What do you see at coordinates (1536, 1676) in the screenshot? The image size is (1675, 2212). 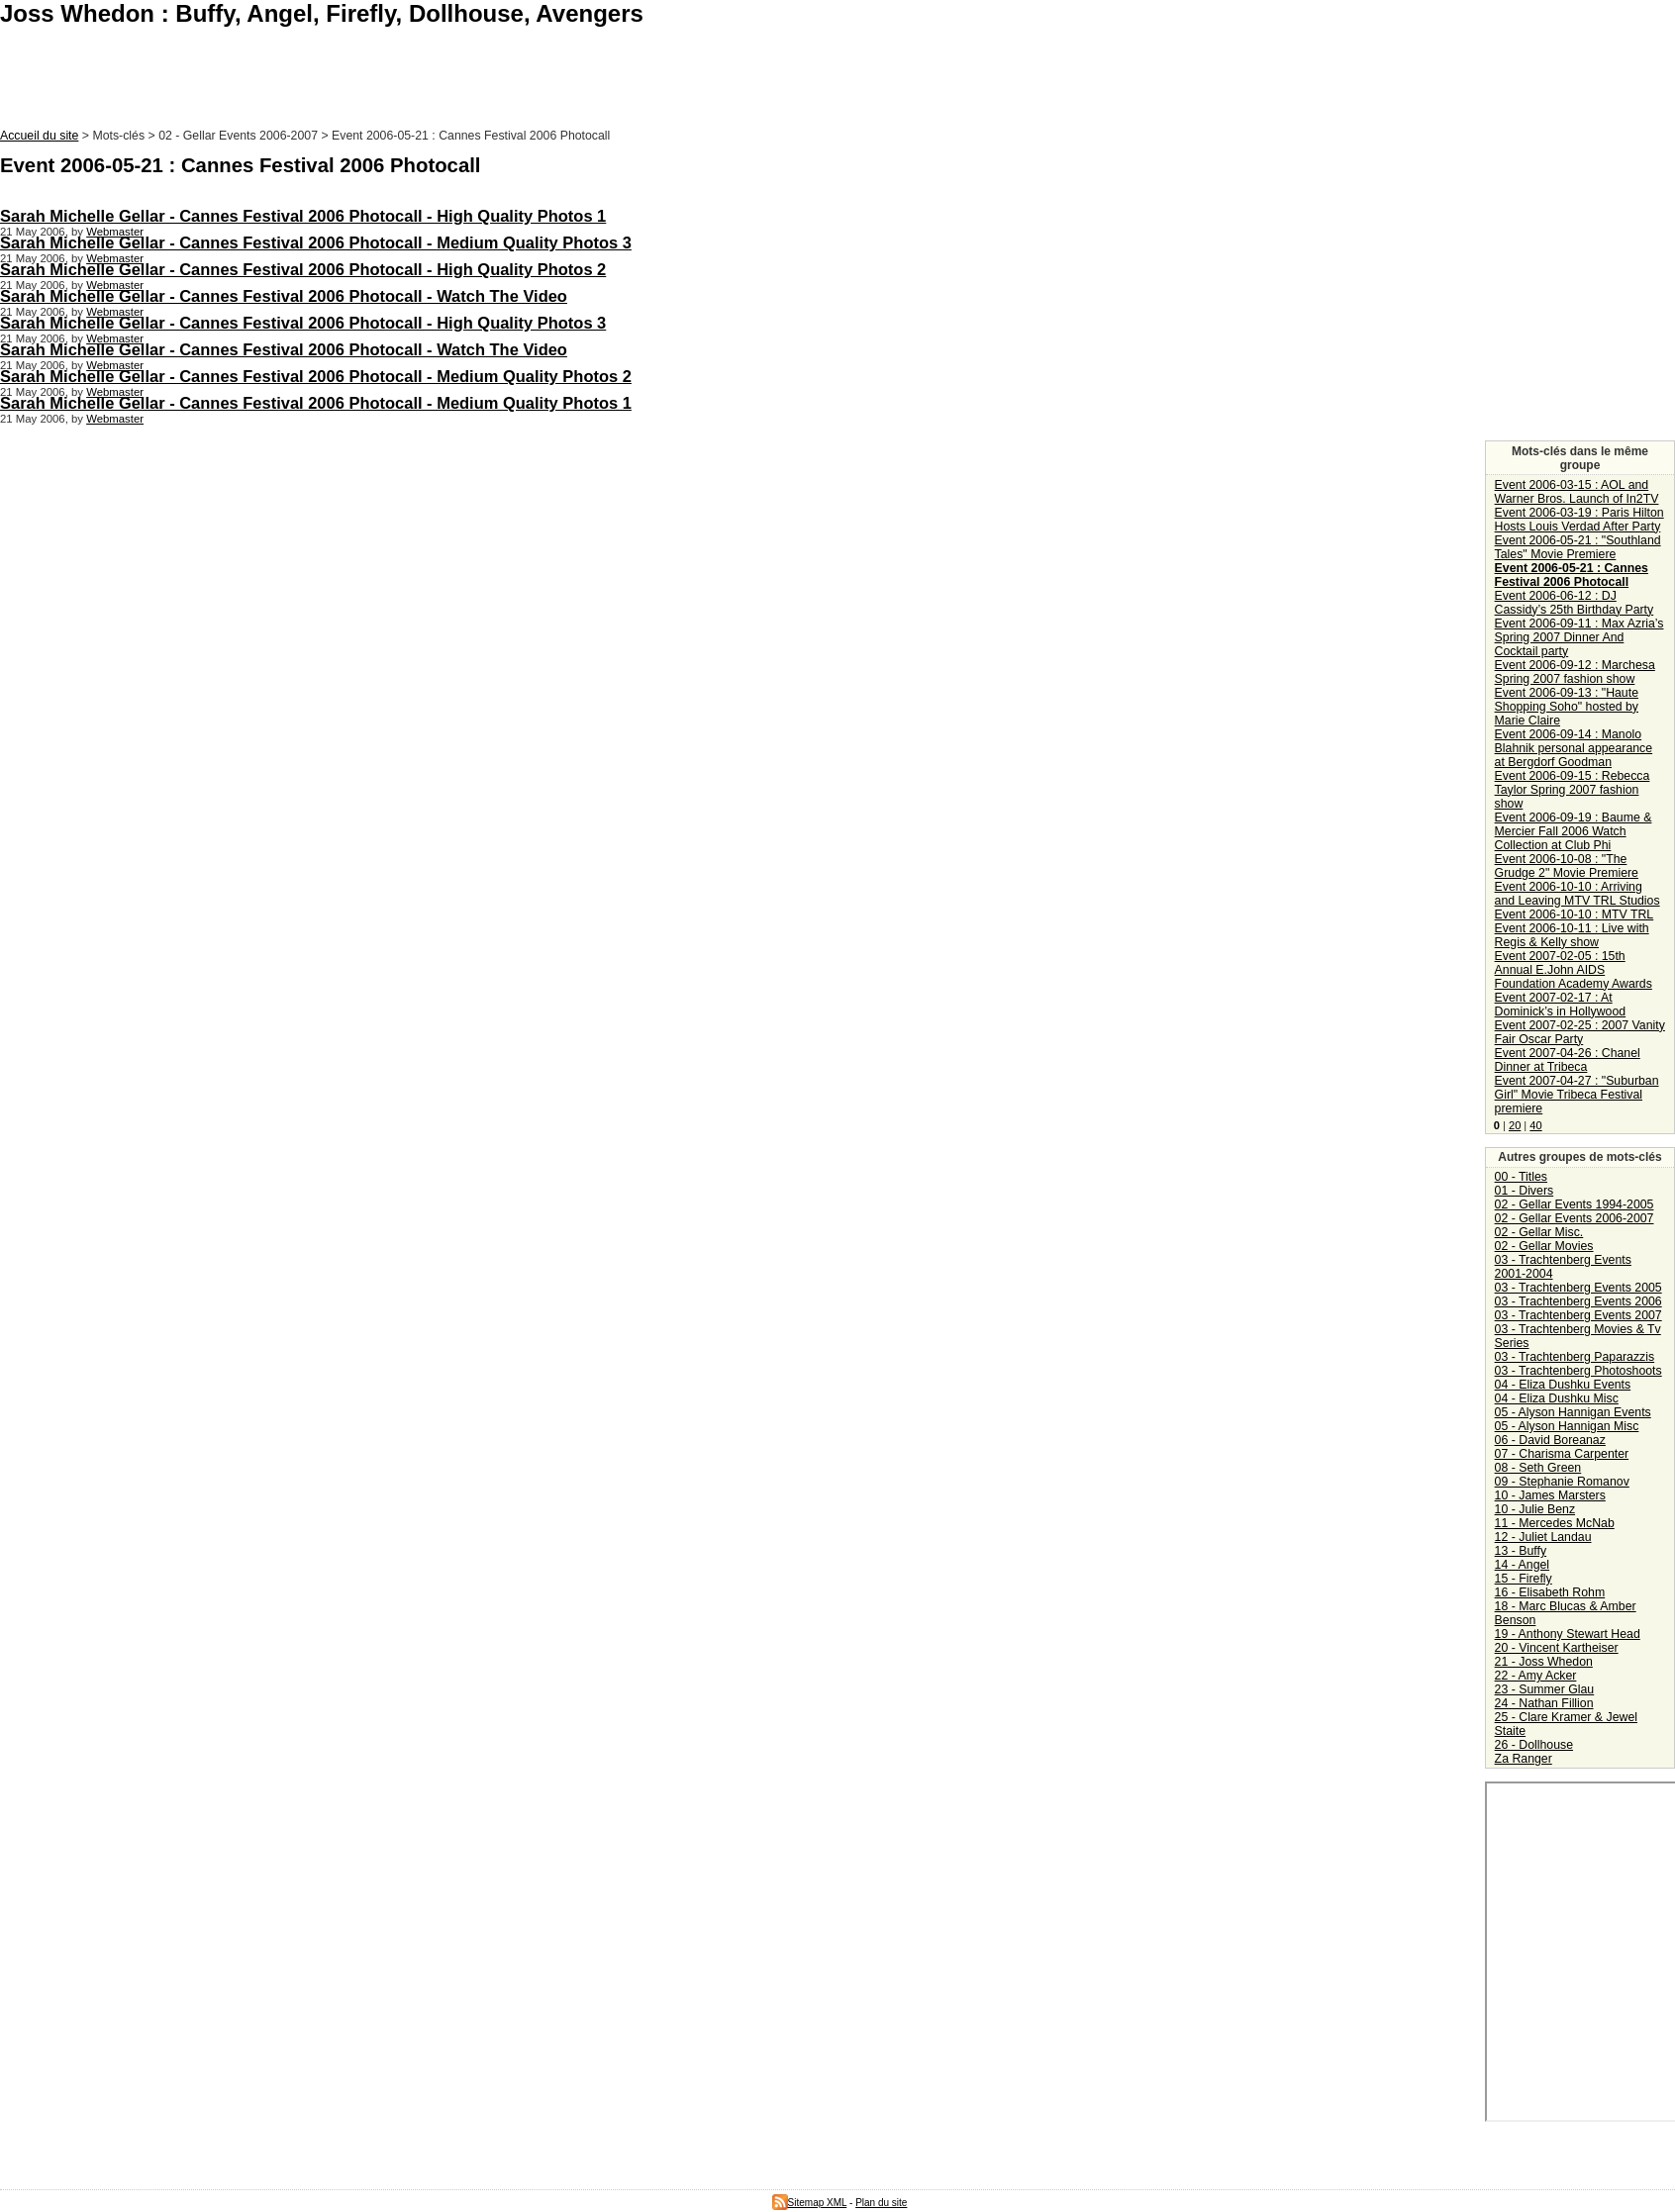 I see `22 - Amy Acker` at bounding box center [1536, 1676].